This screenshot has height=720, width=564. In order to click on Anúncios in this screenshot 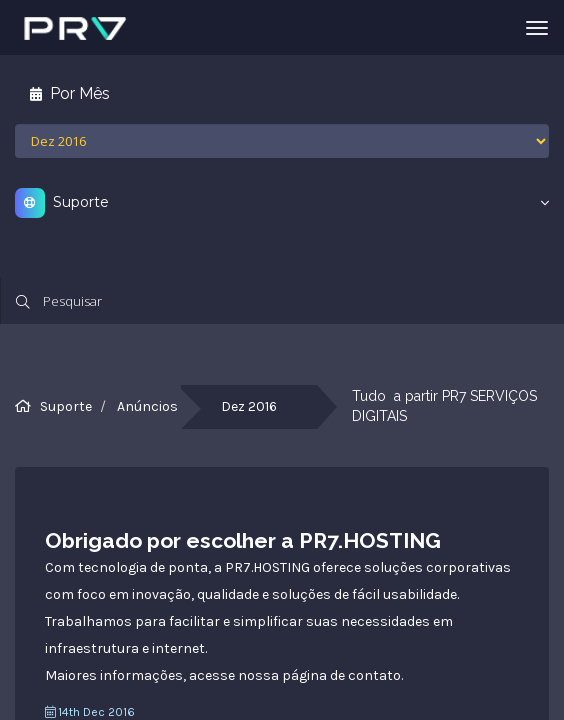, I will do `click(147, 406)`.